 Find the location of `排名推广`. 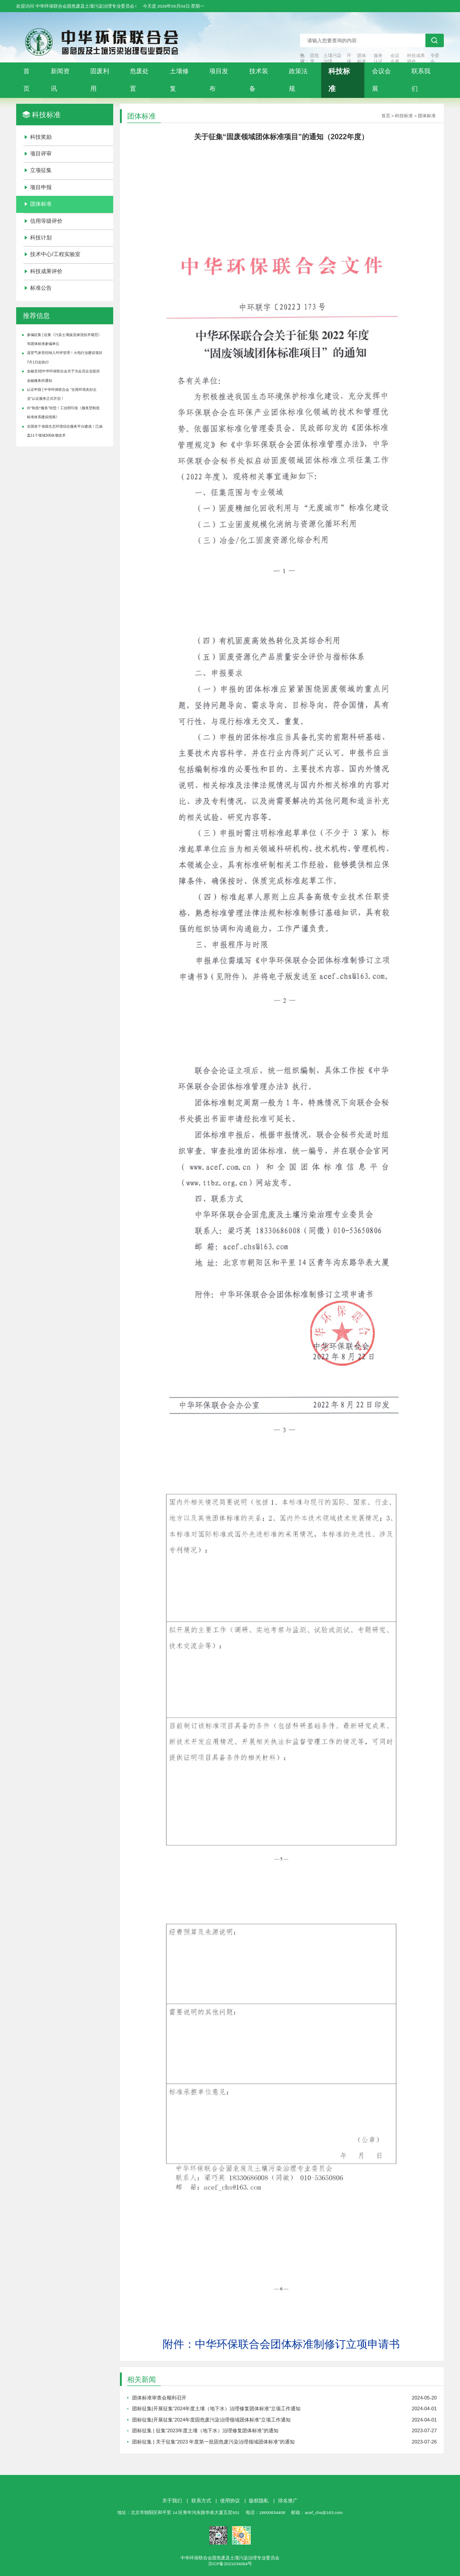

排名推广 is located at coordinates (288, 2500).